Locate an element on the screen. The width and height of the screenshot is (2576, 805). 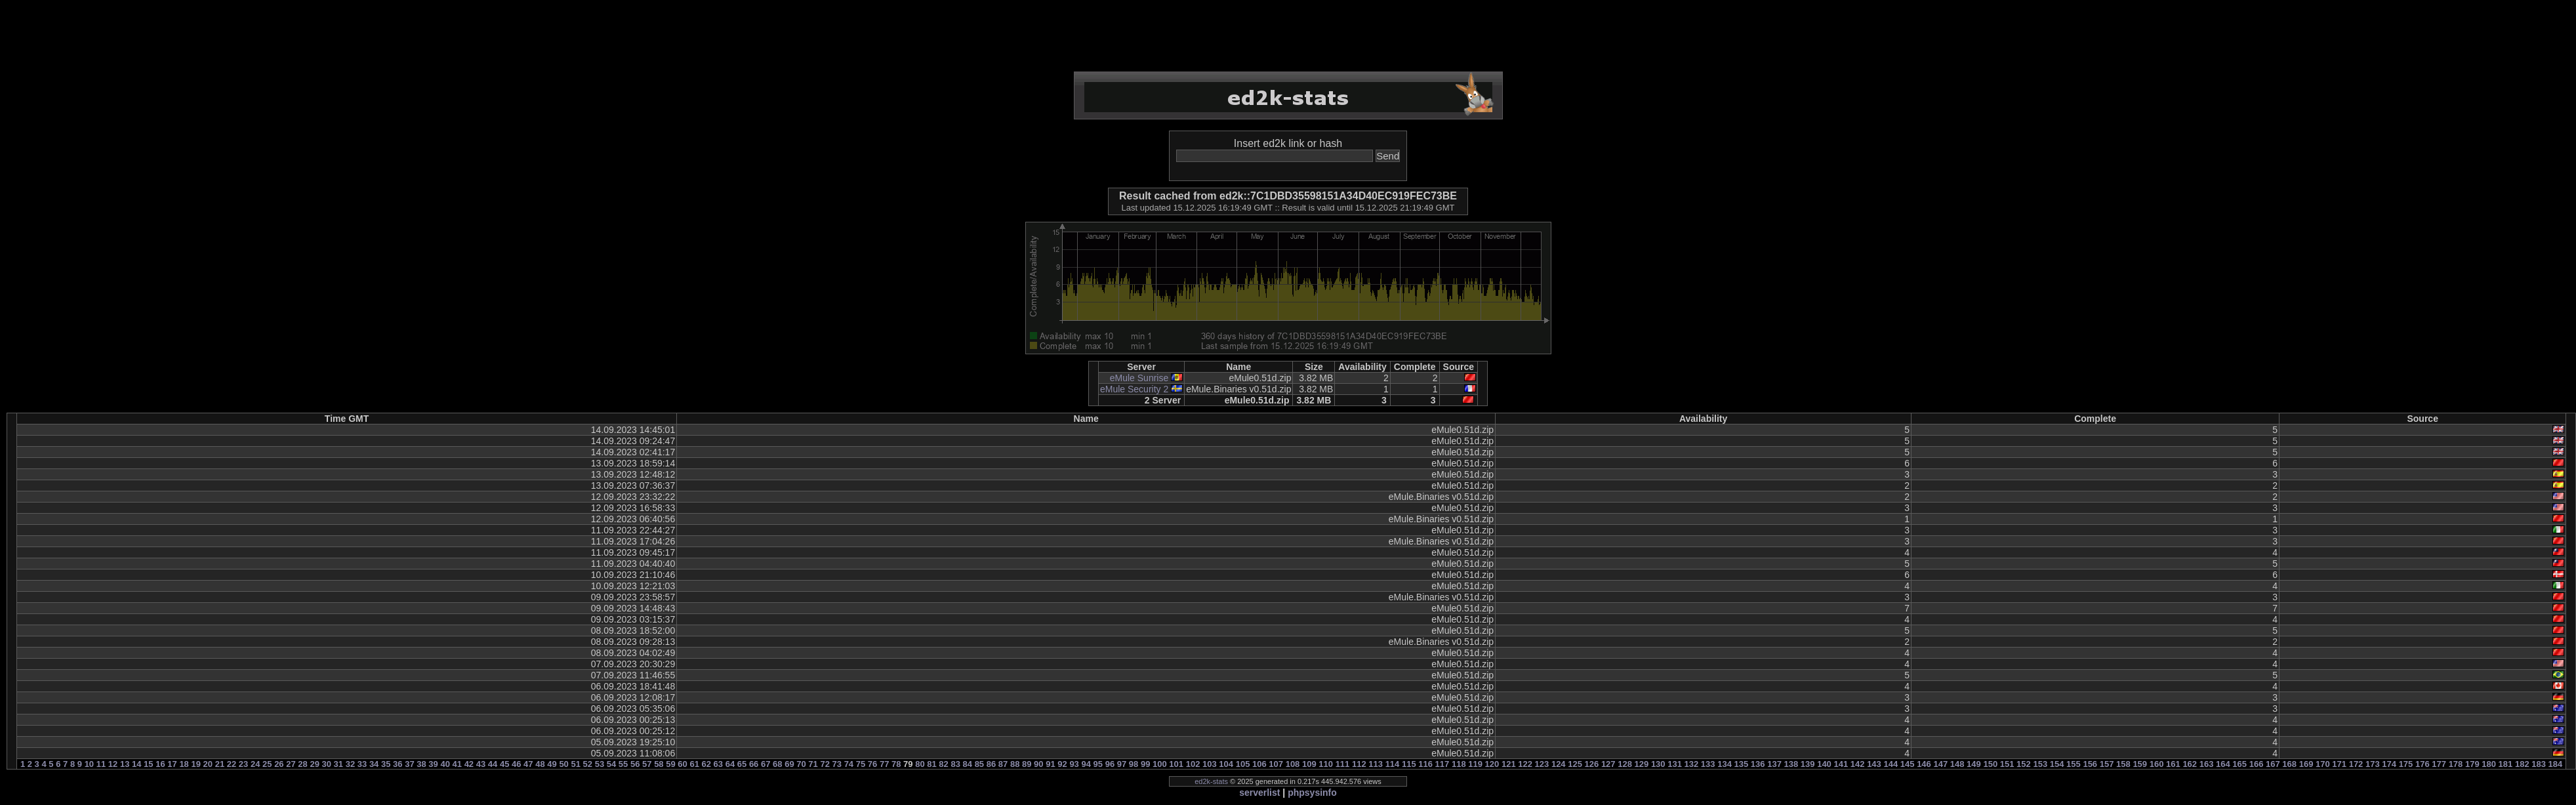
164 is located at coordinates (2223, 764).